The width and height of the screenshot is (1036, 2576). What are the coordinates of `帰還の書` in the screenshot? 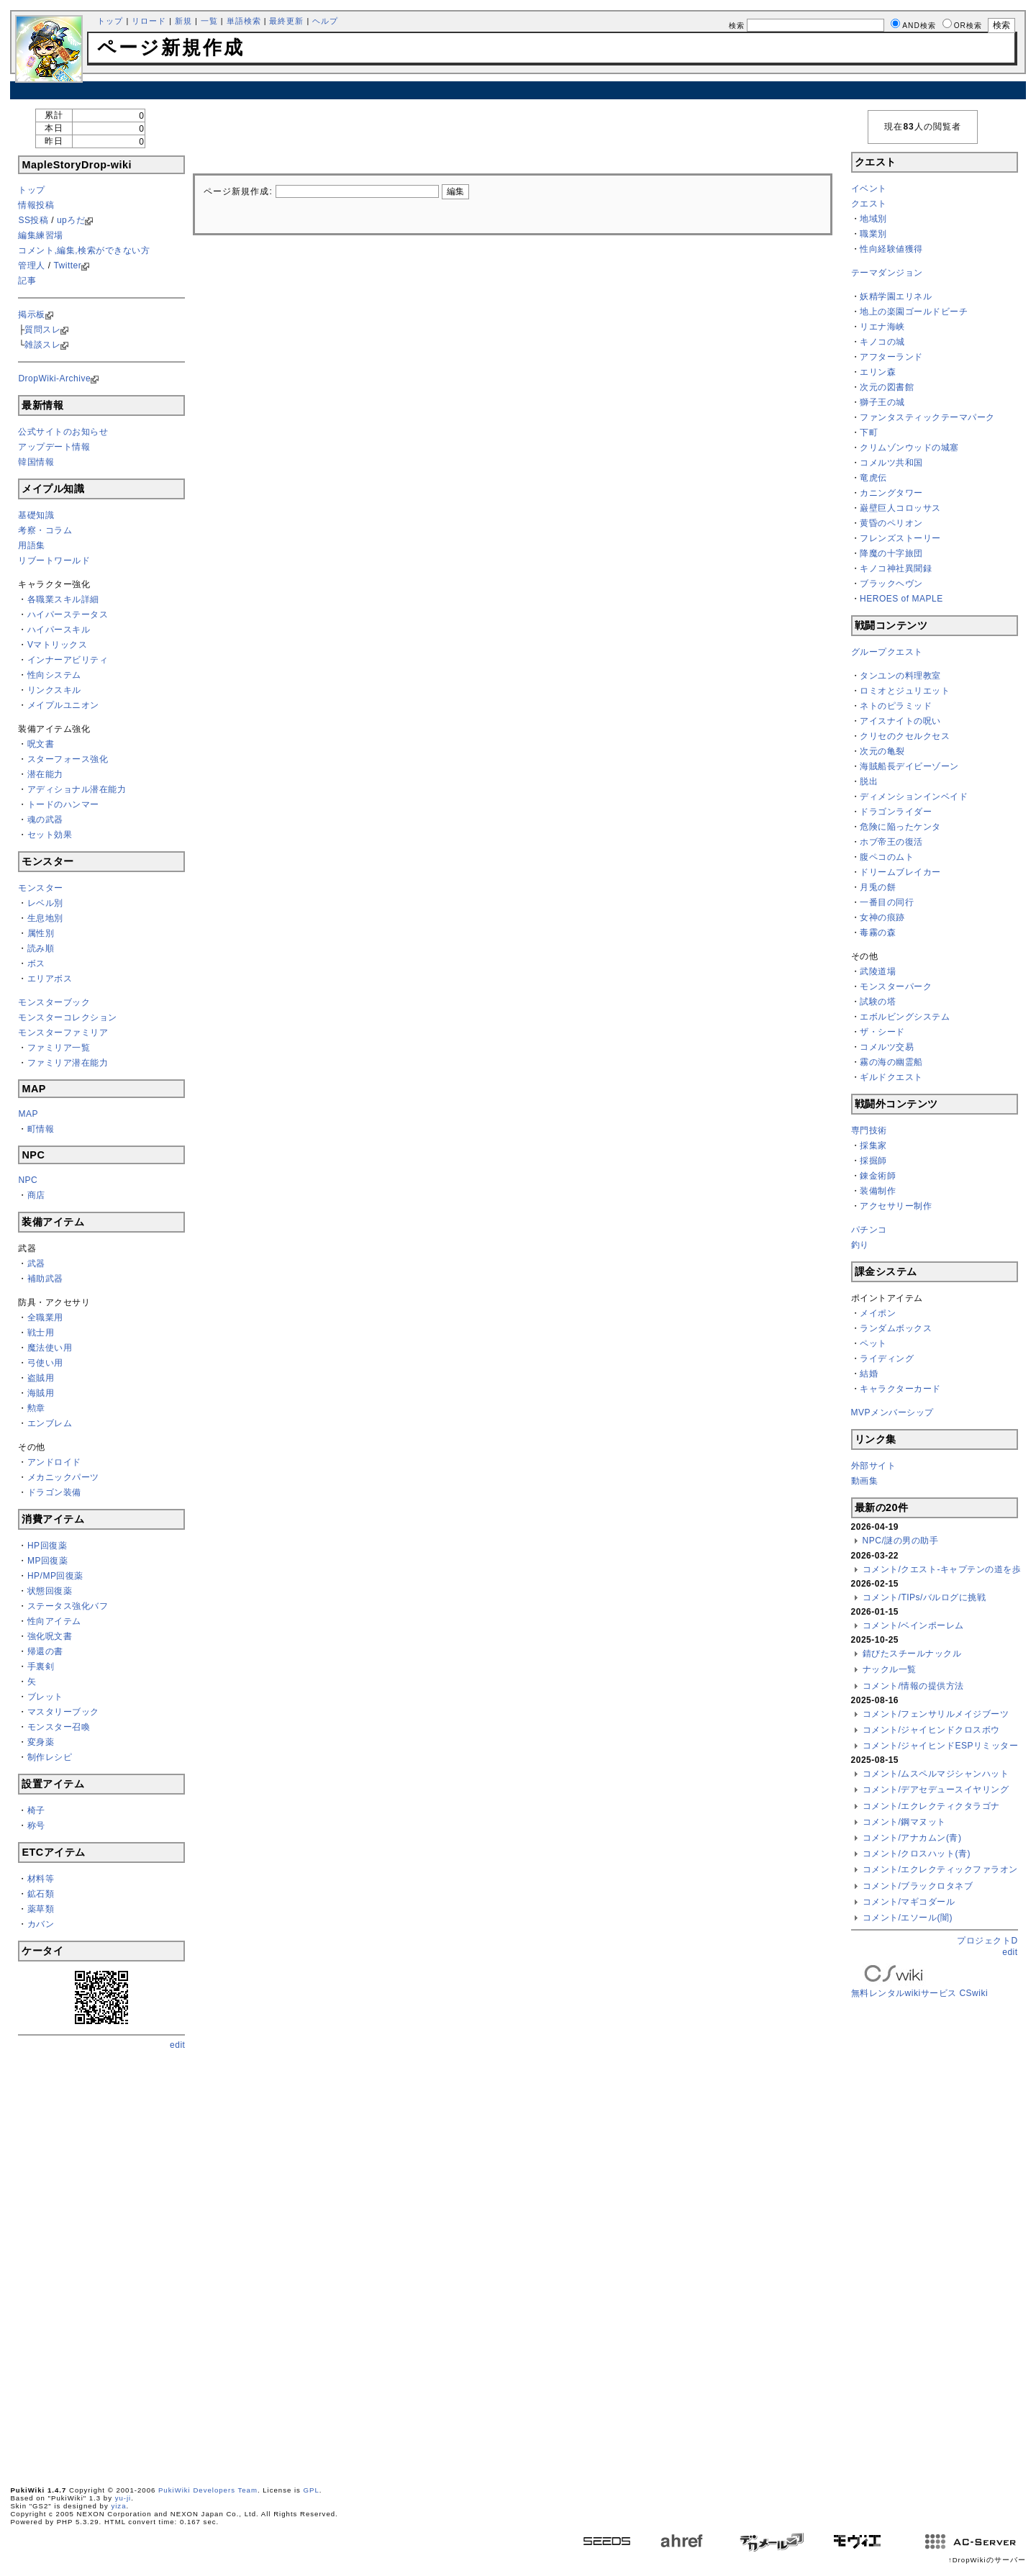 It's located at (45, 1651).